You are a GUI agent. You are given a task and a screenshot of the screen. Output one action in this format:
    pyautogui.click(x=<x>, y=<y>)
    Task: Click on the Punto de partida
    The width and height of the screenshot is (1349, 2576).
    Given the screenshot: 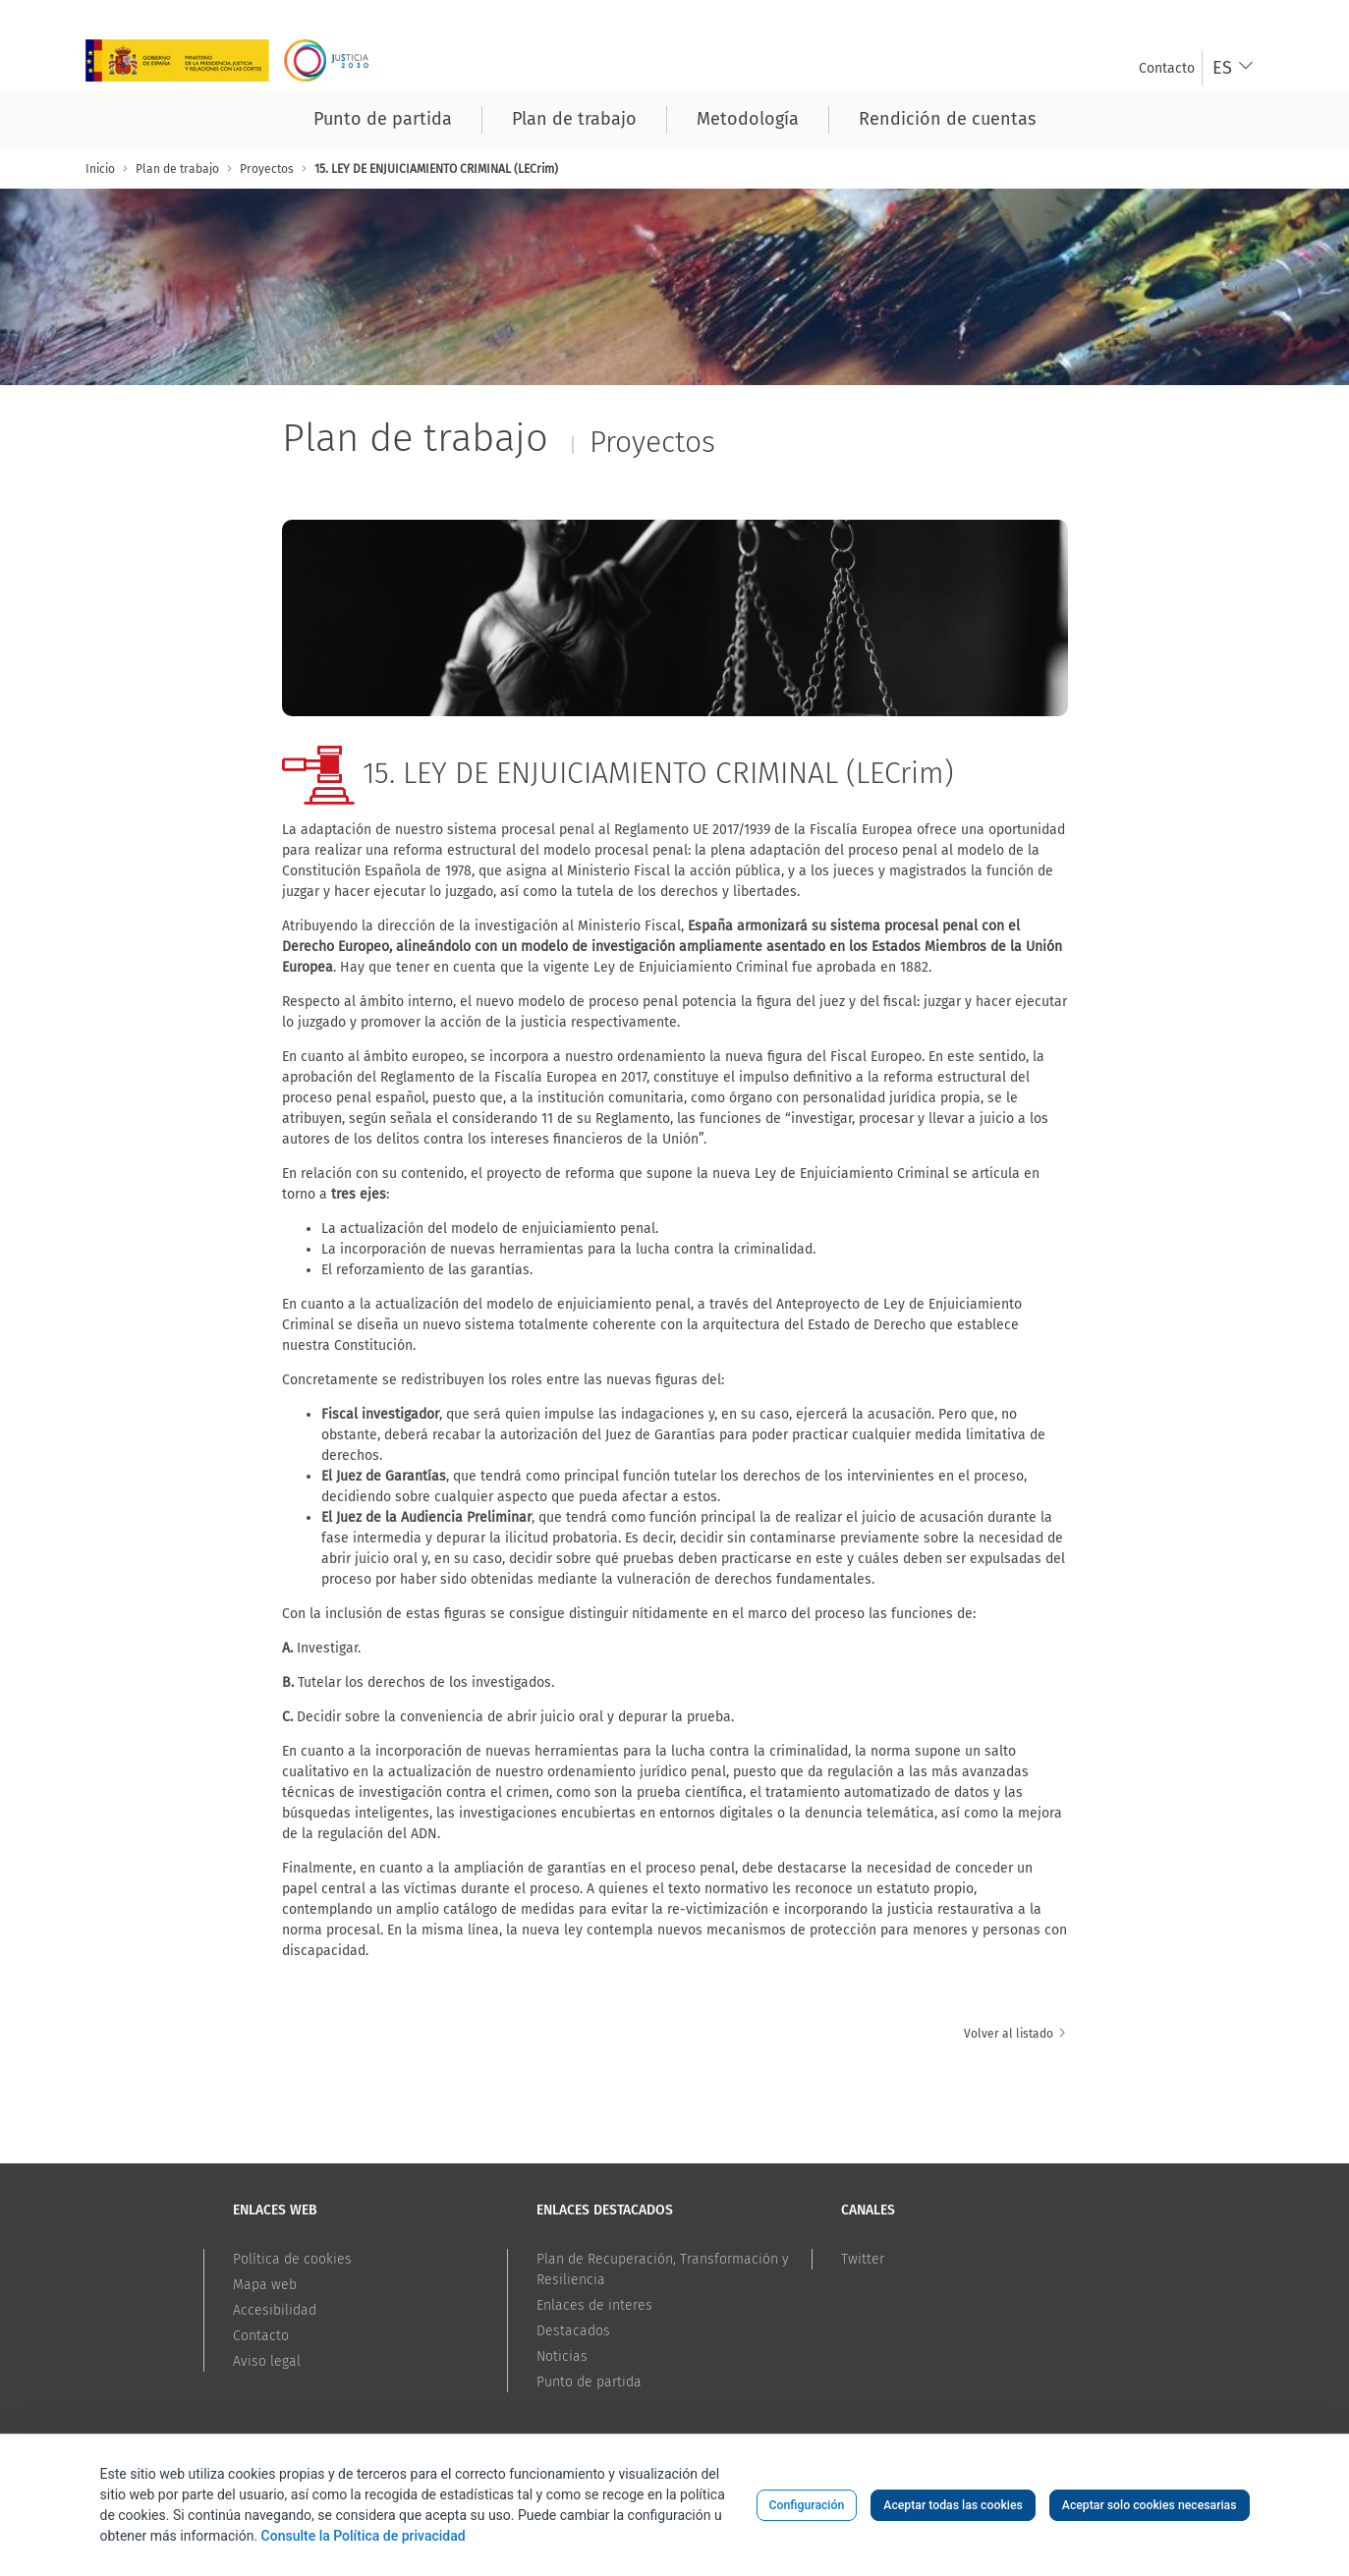 What is the action you would take?
    pyautogui.click(x=589, y=2382)
    